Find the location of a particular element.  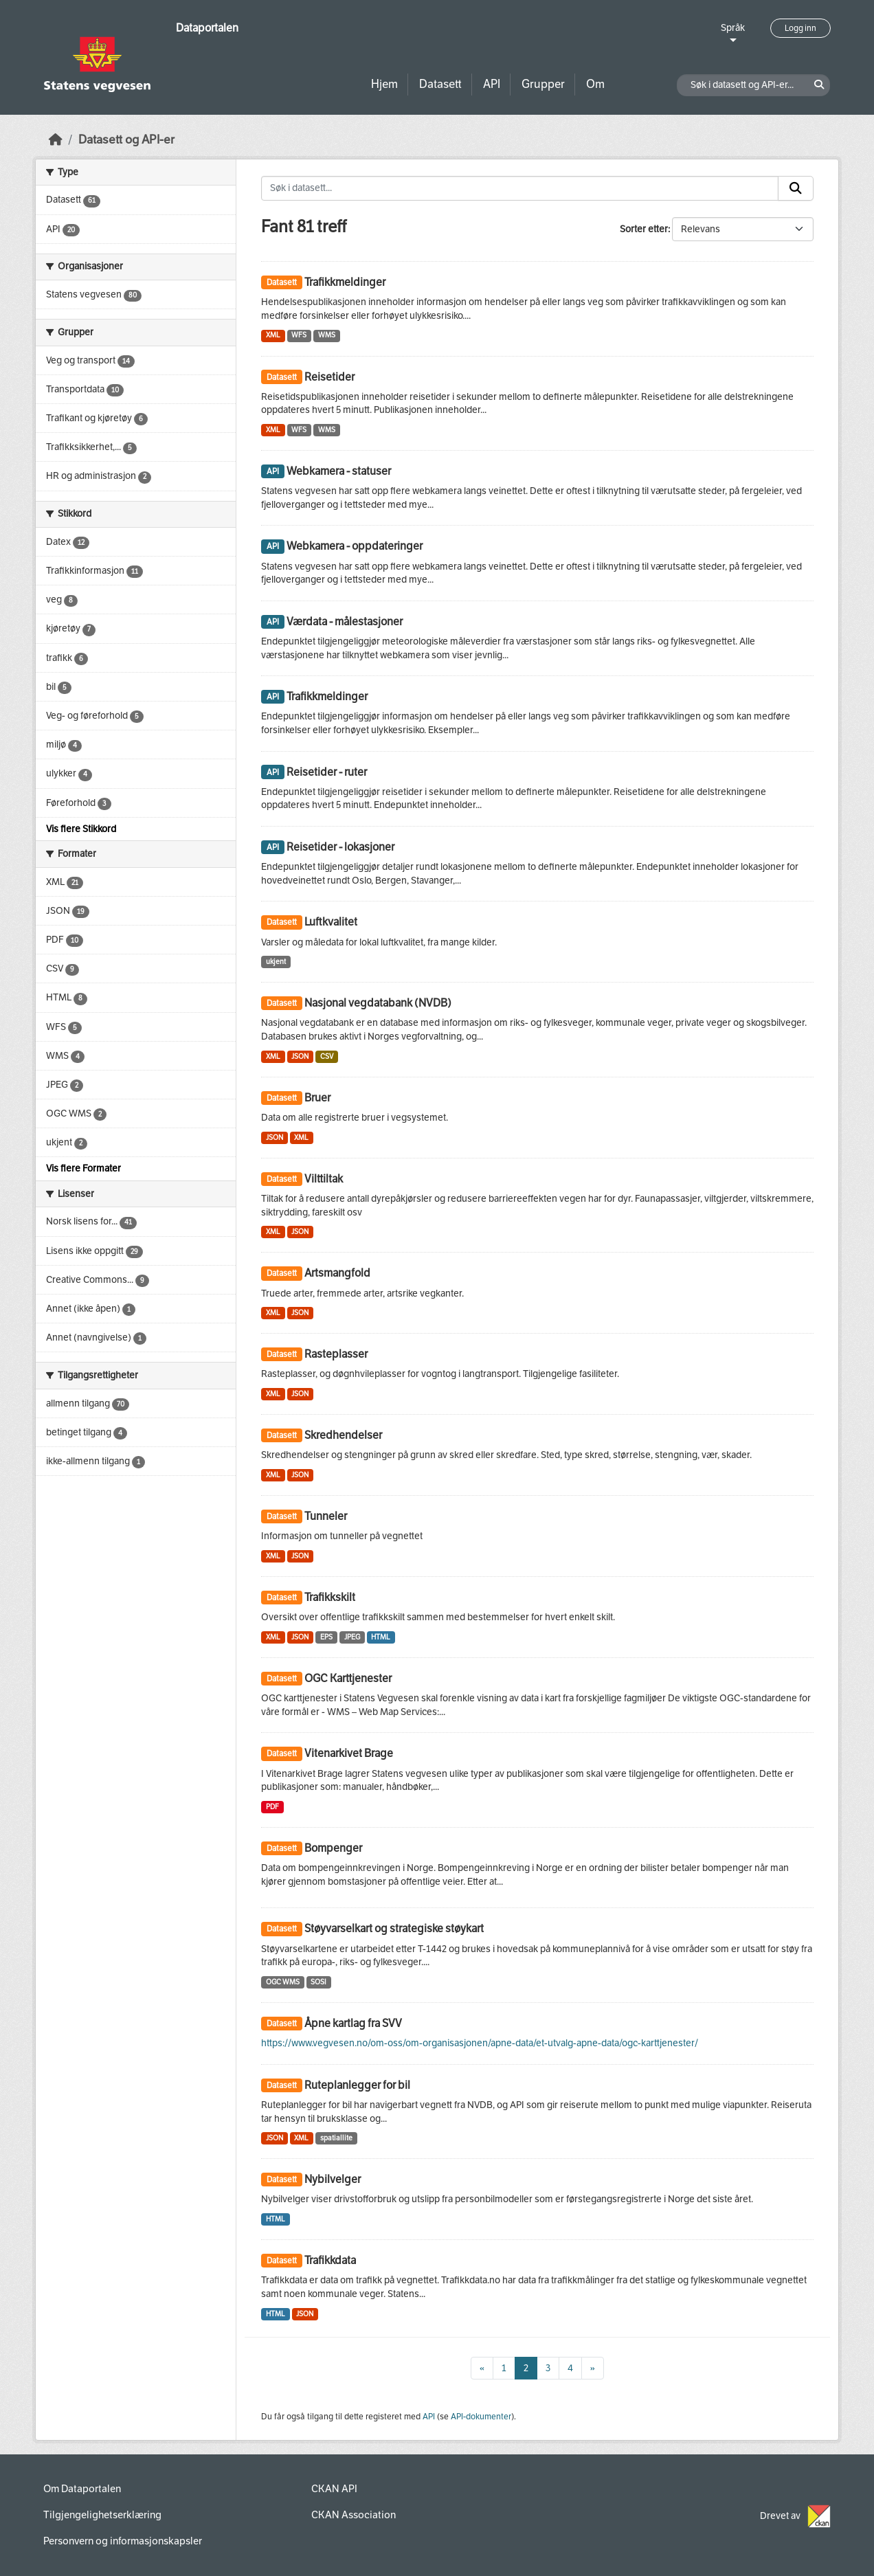

Reisetider - lokasjoner is located at coordinates (340, 846).